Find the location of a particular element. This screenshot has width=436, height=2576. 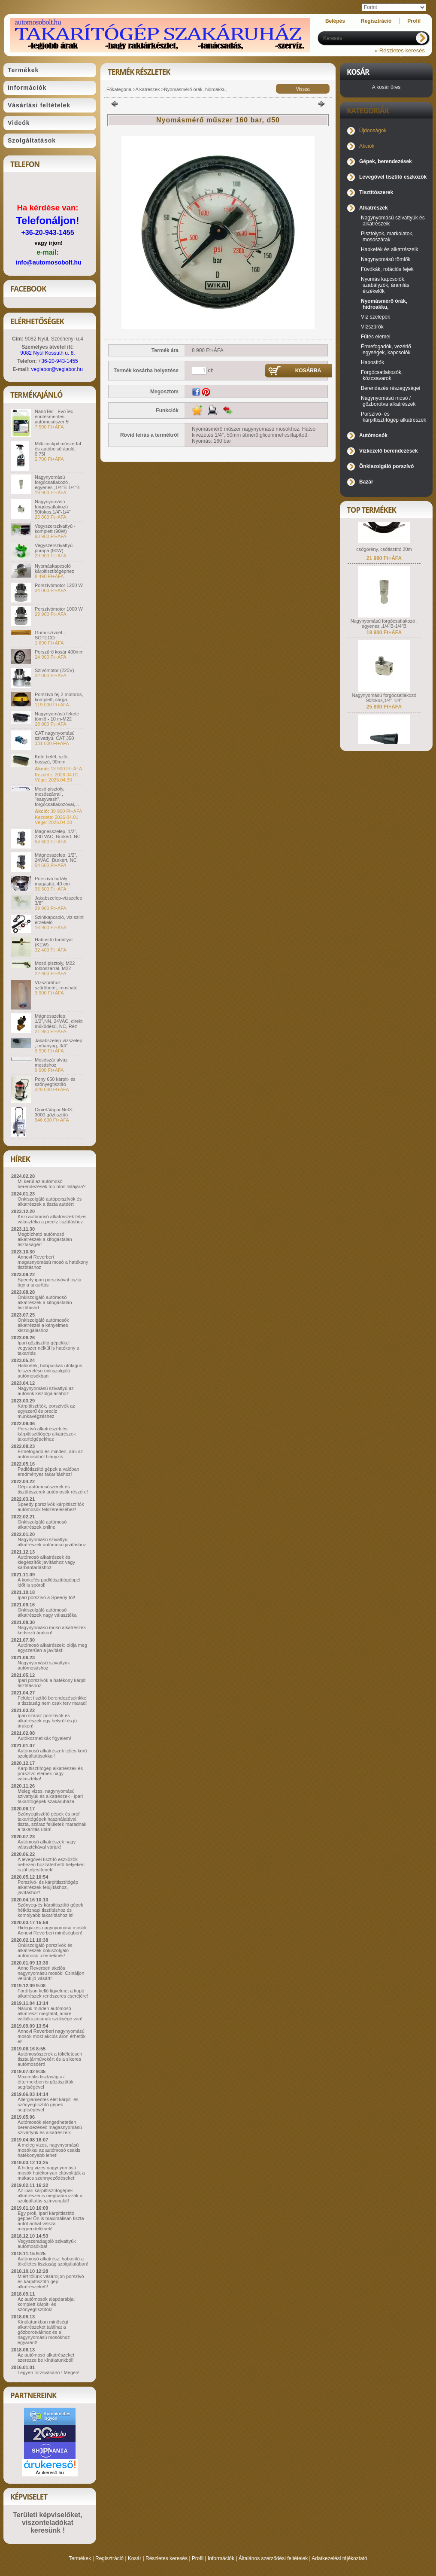

Felület tisztító berendezéseinkkel a tisztaság nem csak terv marad! is located at coordinates (53, 1700).